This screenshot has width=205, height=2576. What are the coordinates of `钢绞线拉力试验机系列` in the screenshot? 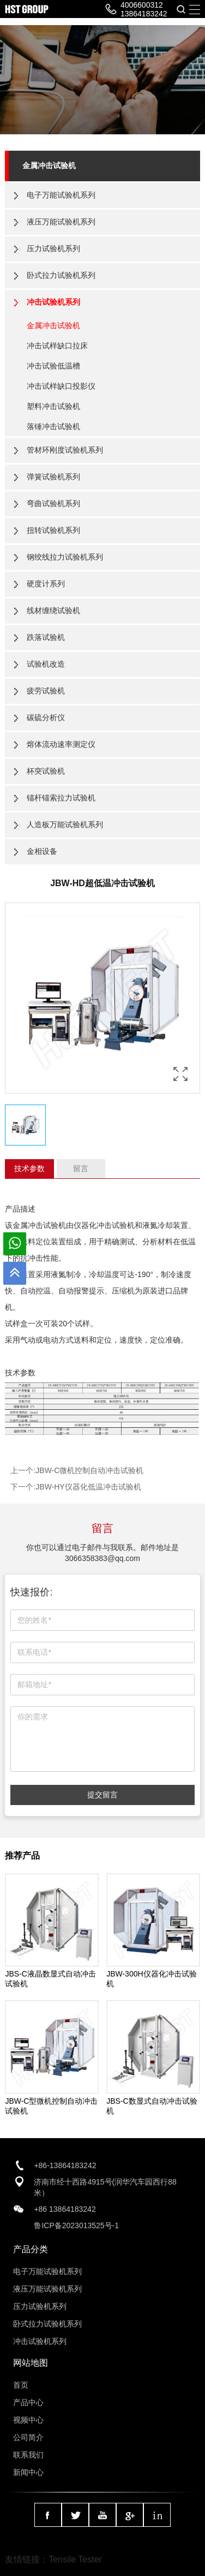 It's located at (65, 557).